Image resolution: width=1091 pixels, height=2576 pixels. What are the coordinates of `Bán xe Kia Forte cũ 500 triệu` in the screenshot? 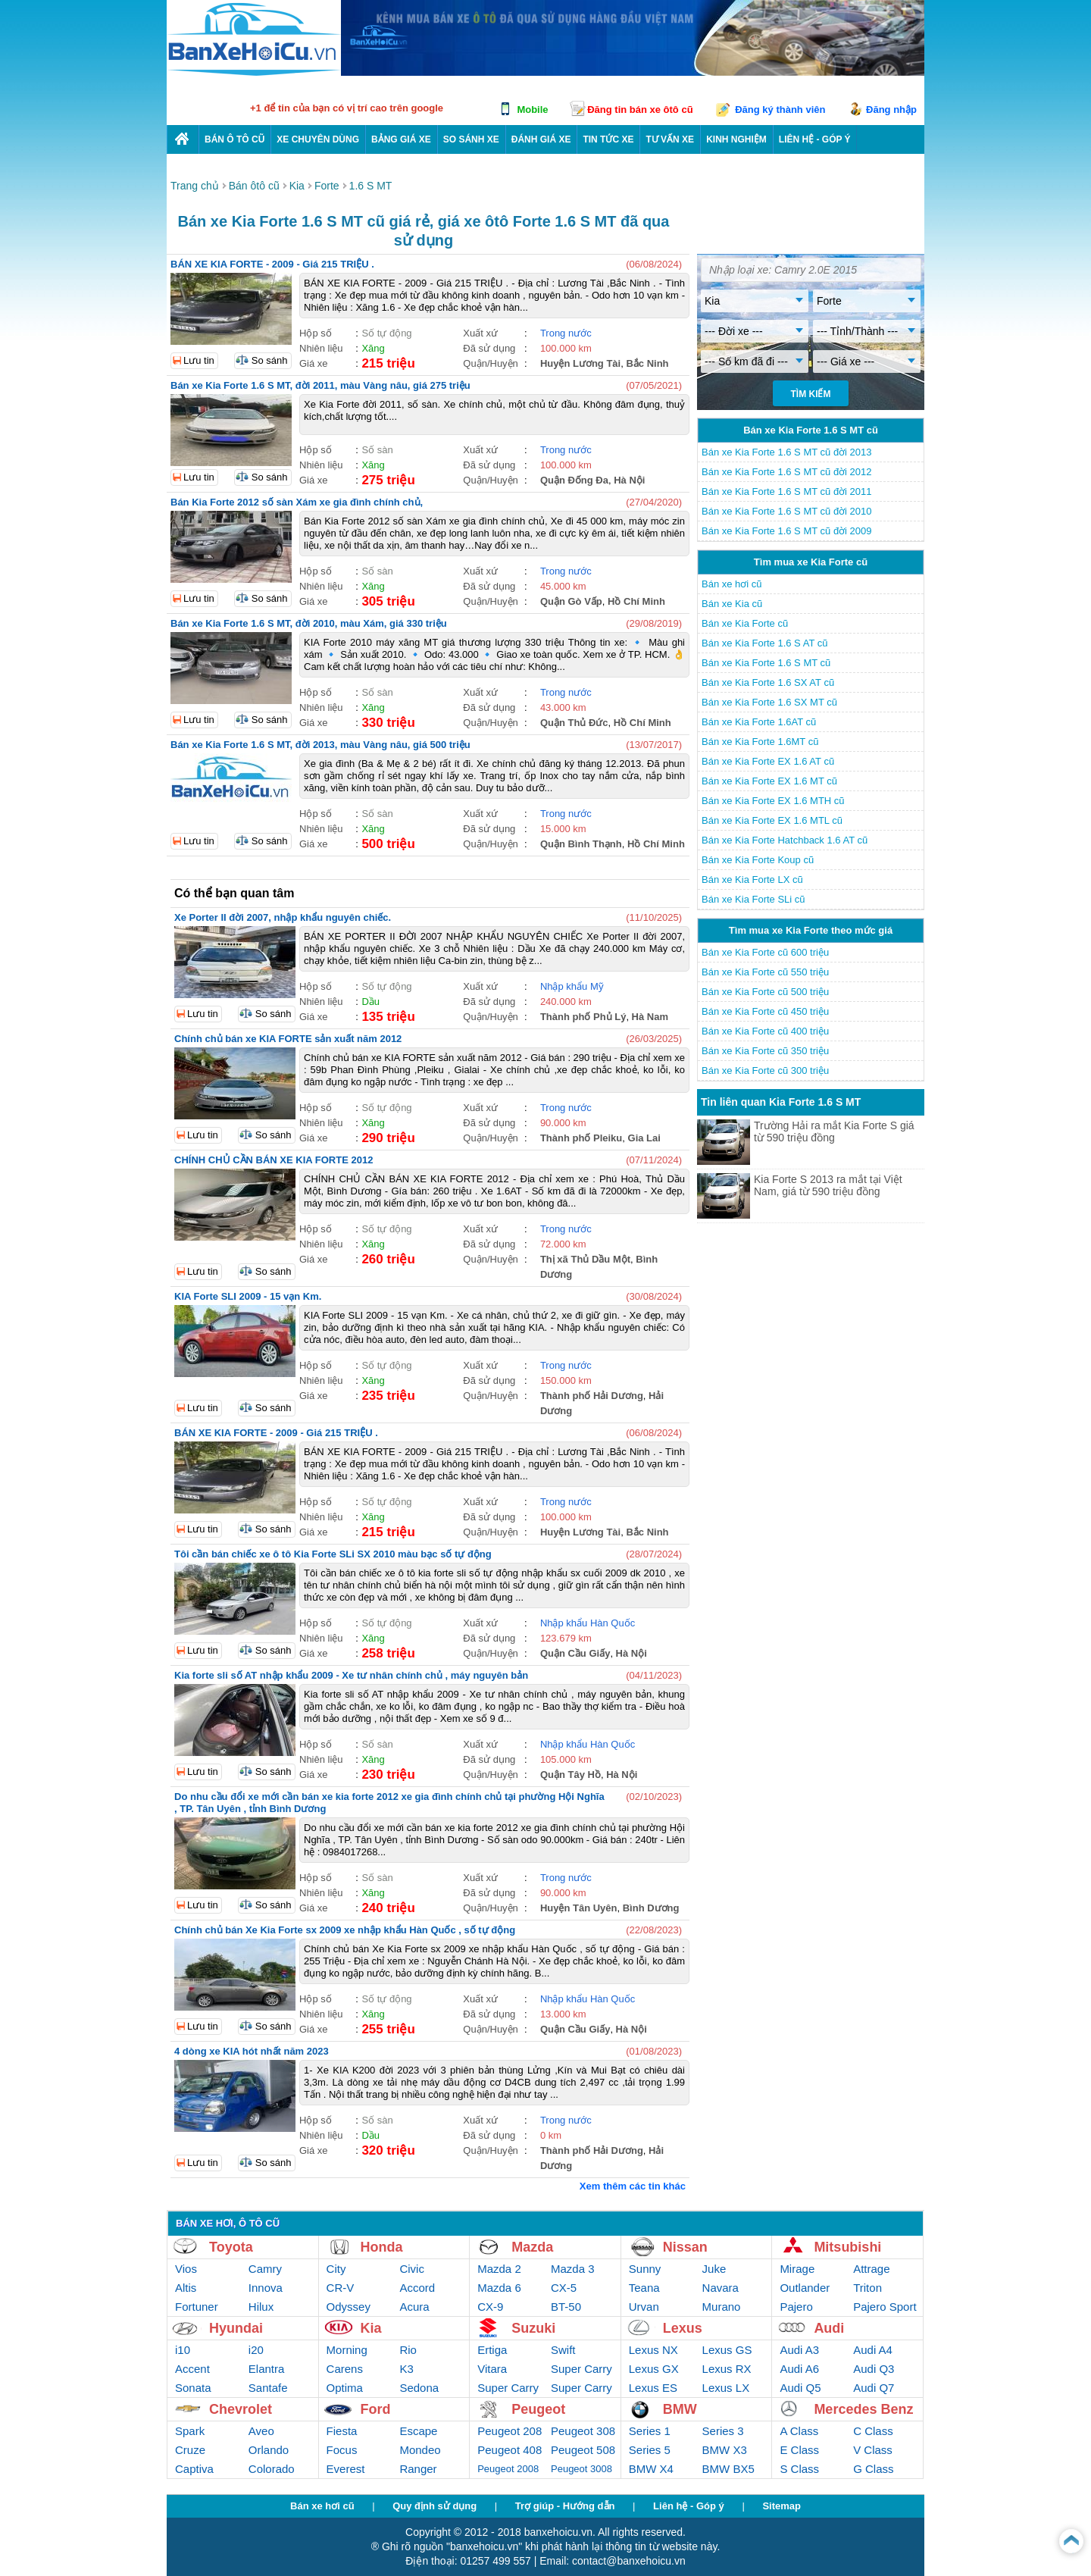 It's located at (765, 991).